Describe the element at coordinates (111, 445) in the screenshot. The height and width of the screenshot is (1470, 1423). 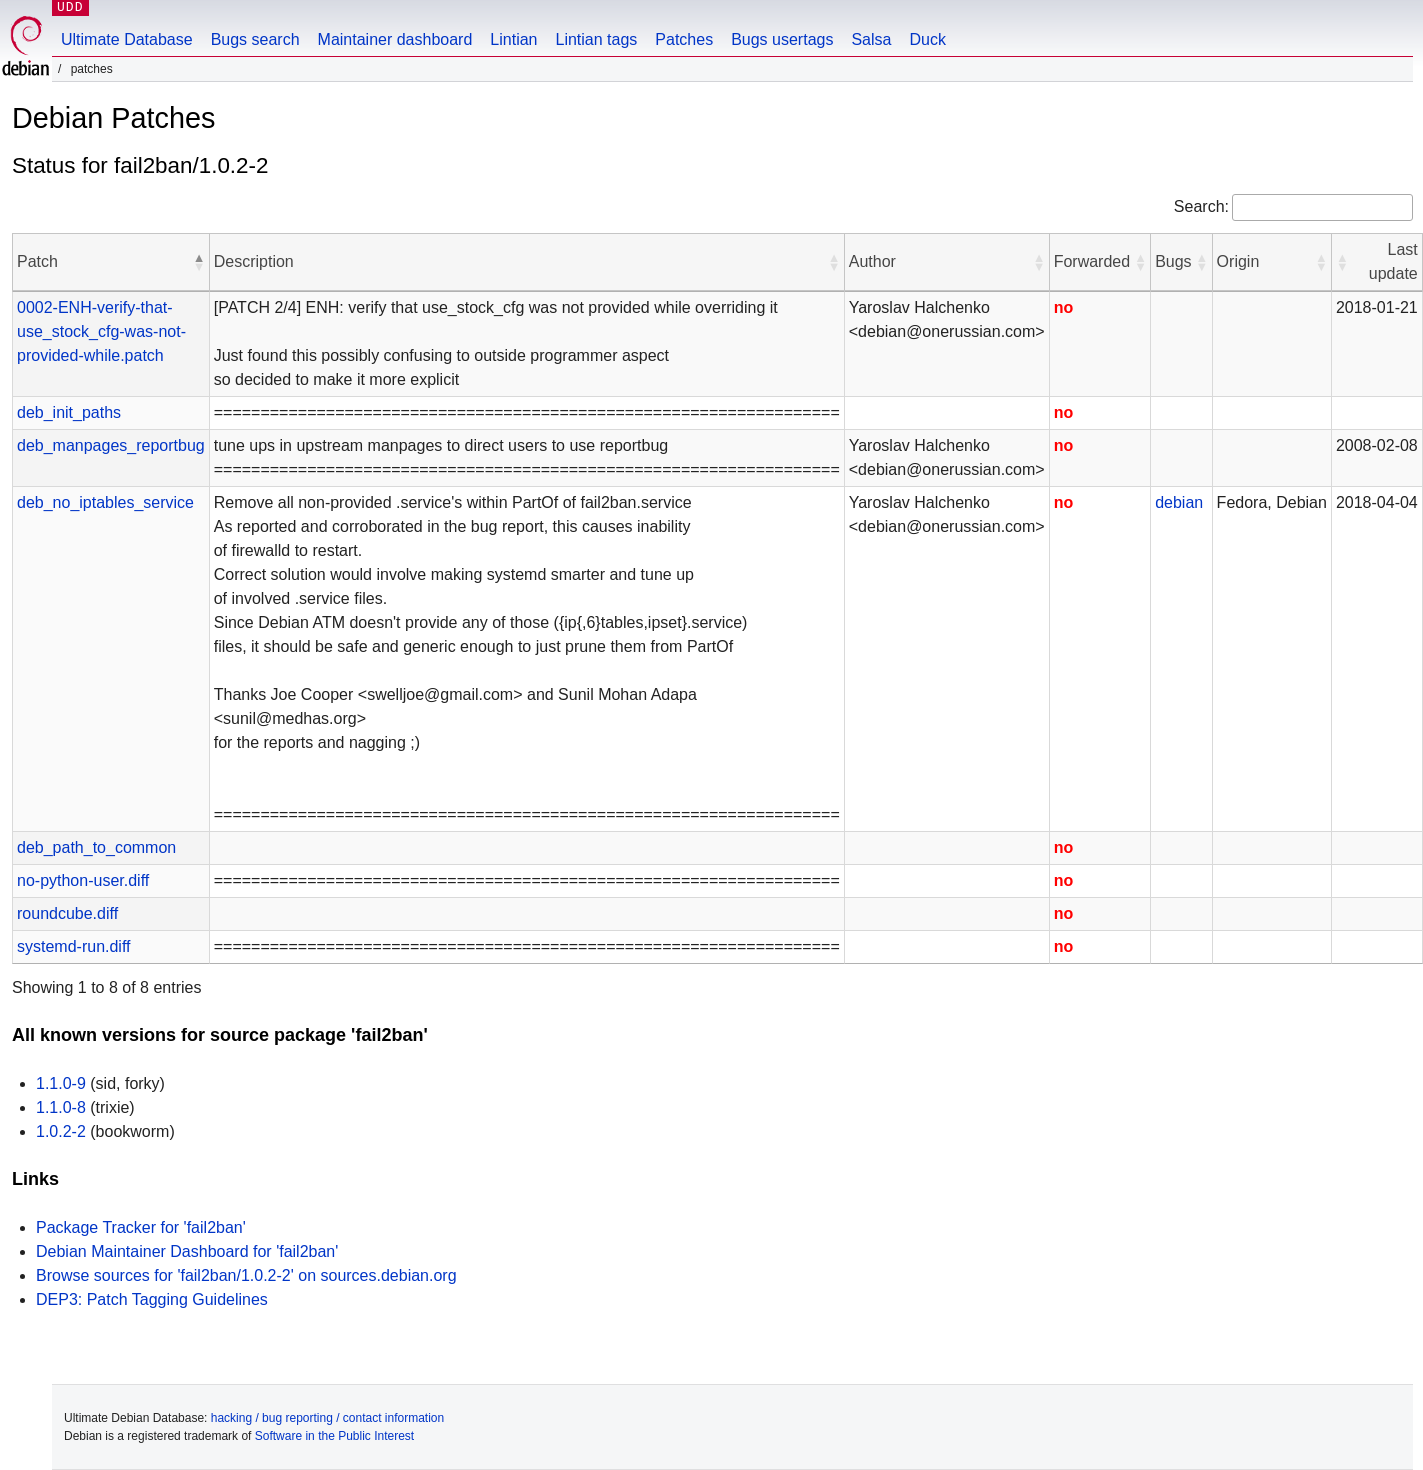
I see `deb_manpages_reportbug` at that location.